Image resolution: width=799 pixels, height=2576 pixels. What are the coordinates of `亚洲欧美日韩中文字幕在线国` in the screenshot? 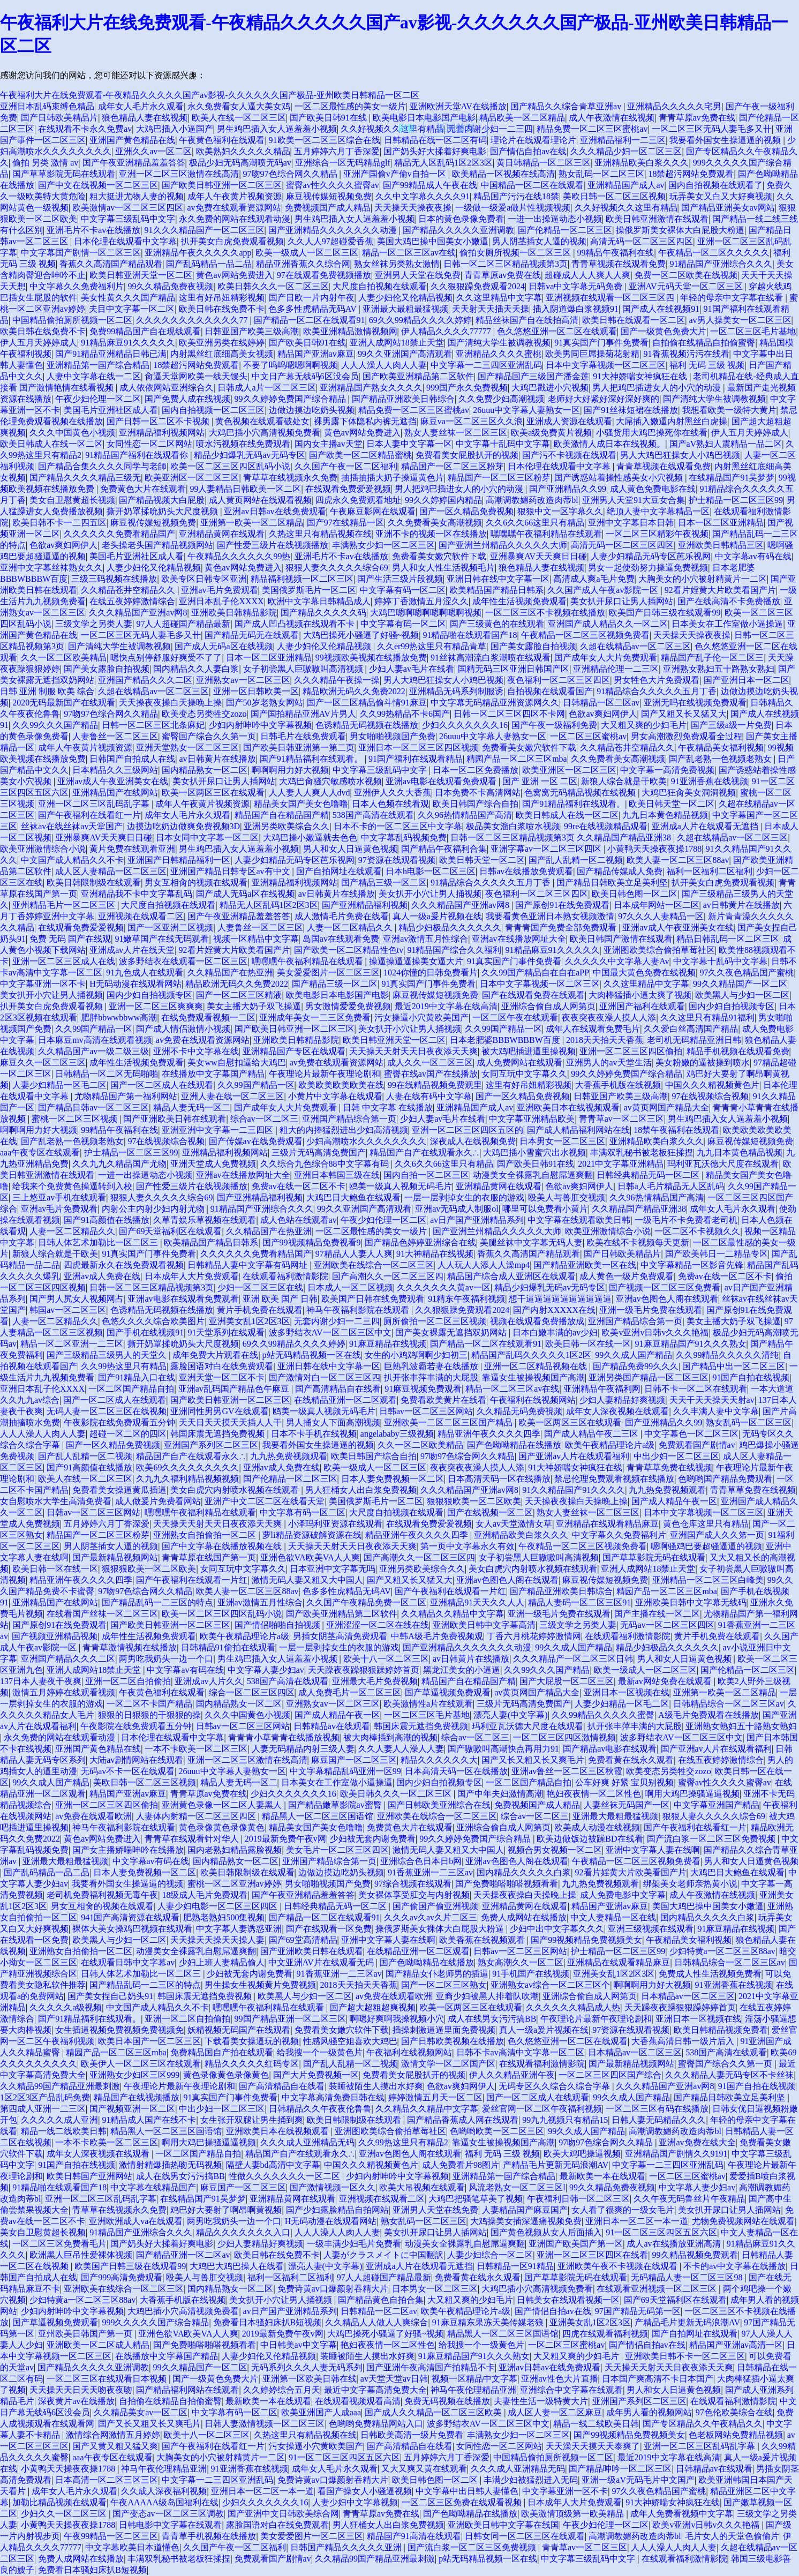 It's located at (503, 2524).